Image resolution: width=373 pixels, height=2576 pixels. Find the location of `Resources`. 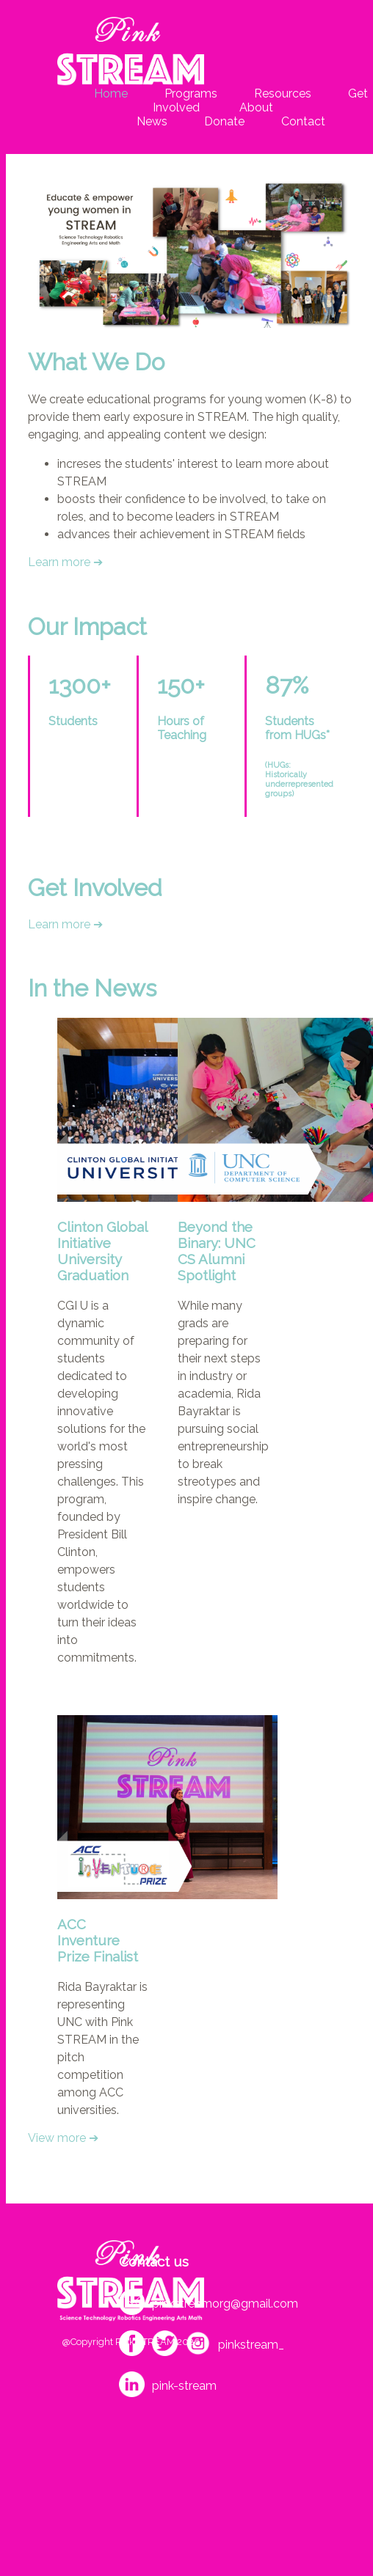

Resources is located at coordinates (282, 93).